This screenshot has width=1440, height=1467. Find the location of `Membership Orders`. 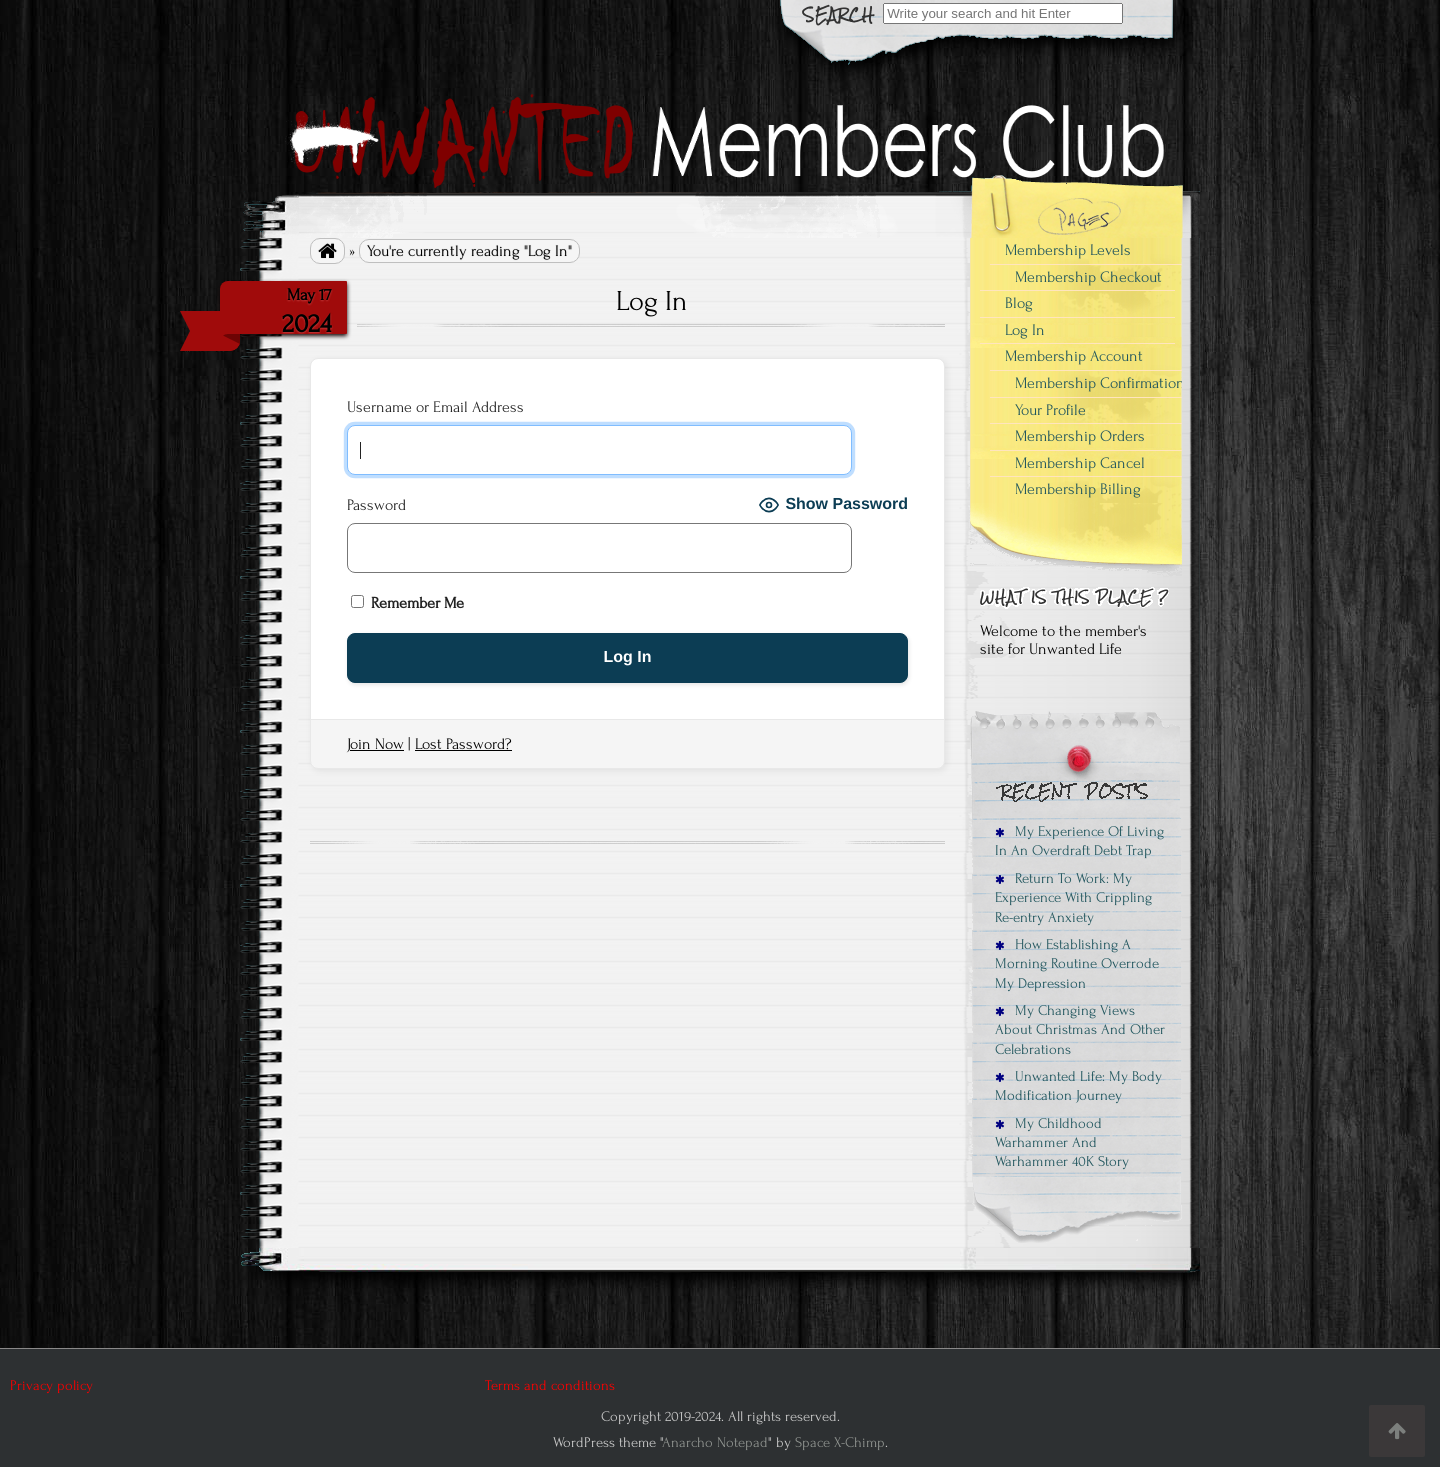

Membership Orders is located at coordinates (1080, 436).